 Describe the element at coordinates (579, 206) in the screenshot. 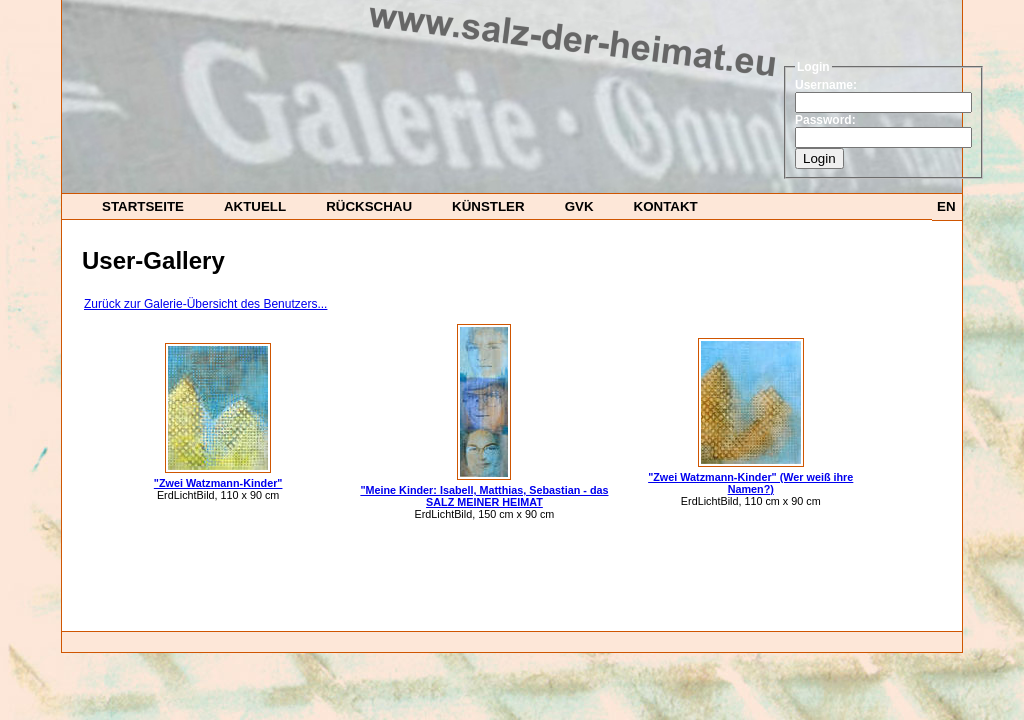

I see `GvK` at that location.